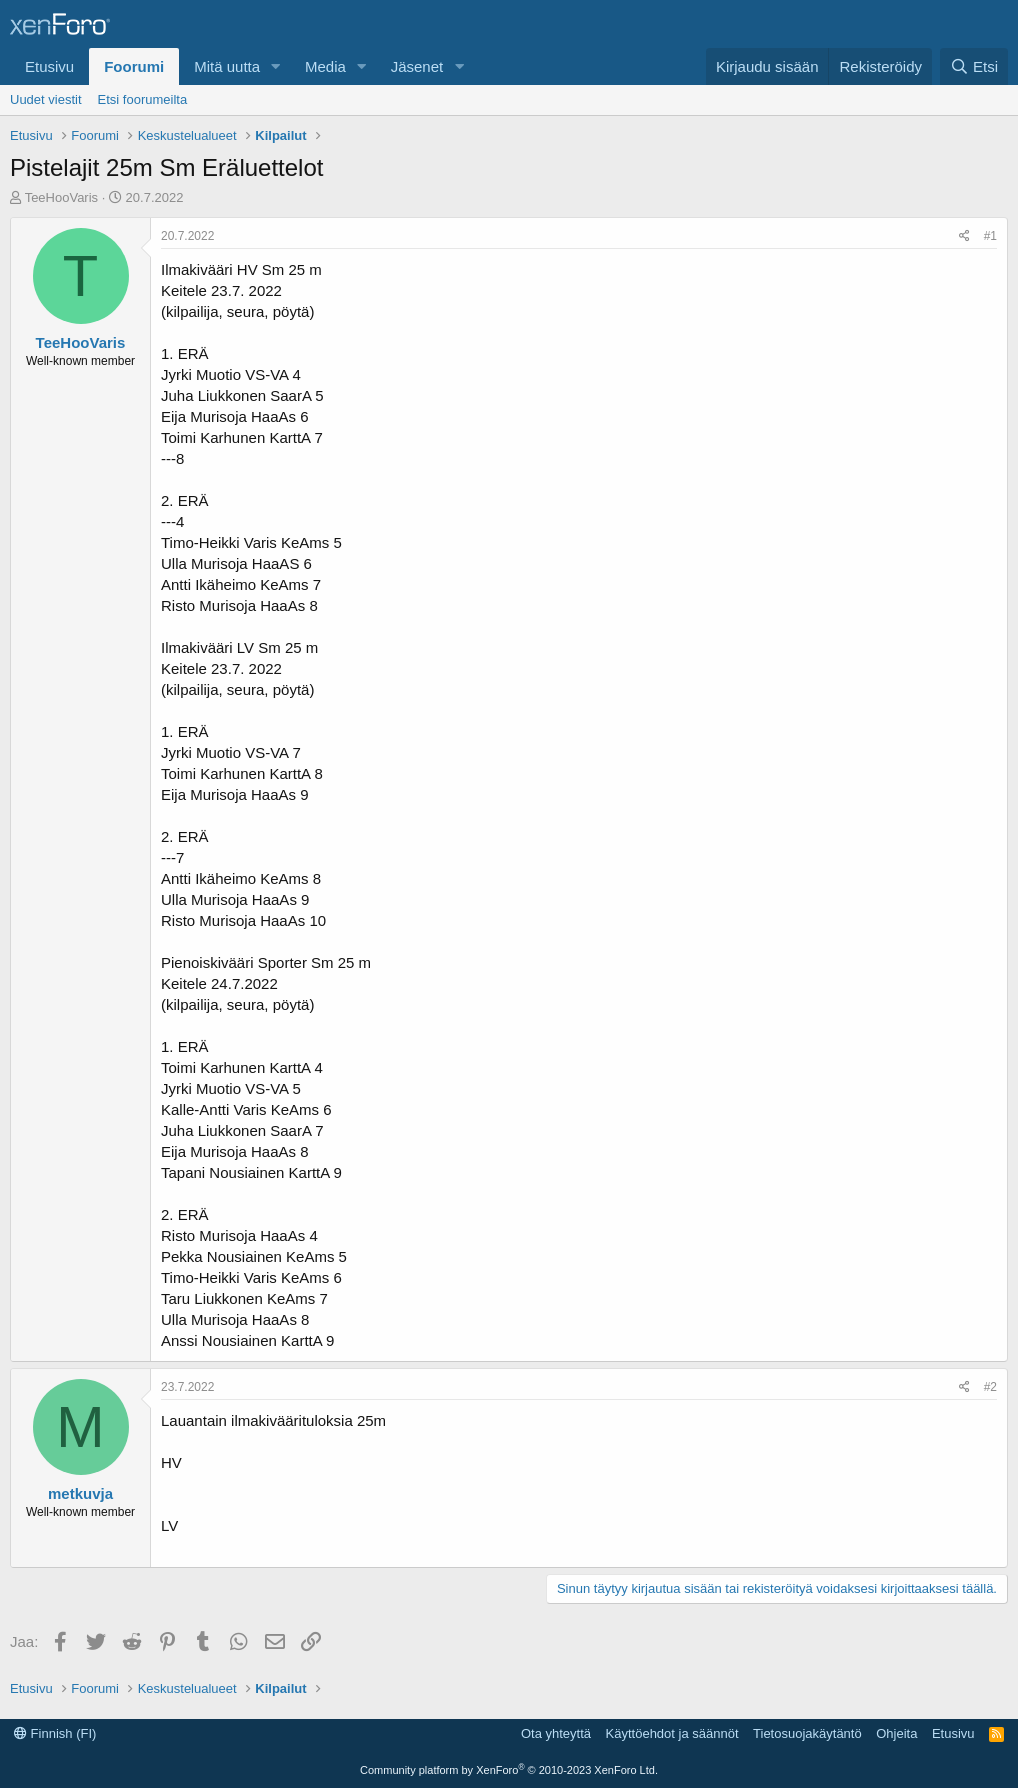 The height and width of the screenshot is (1788, 1018). What do you see at coordinates (974, 66) in the screenshot?
I see `[Etsi]` at bounding box center [974, 66].